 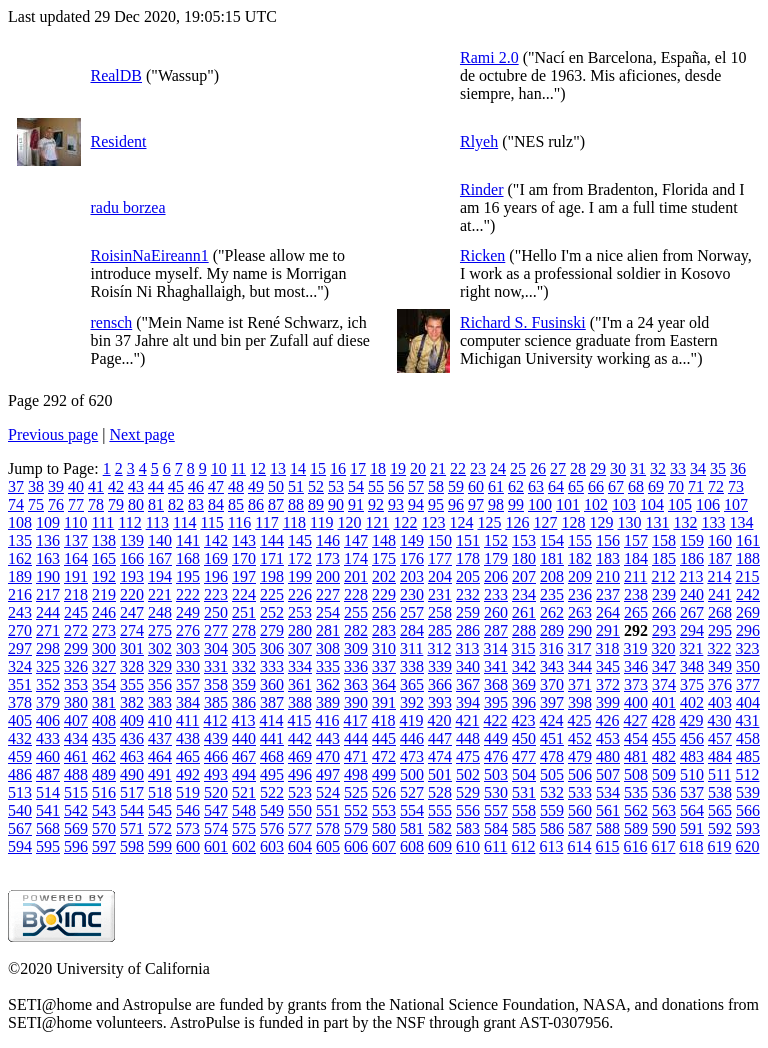 What do you see at coordinates (132, 540) in the screenshot?
I see `139` at bounding box center [132, 540].